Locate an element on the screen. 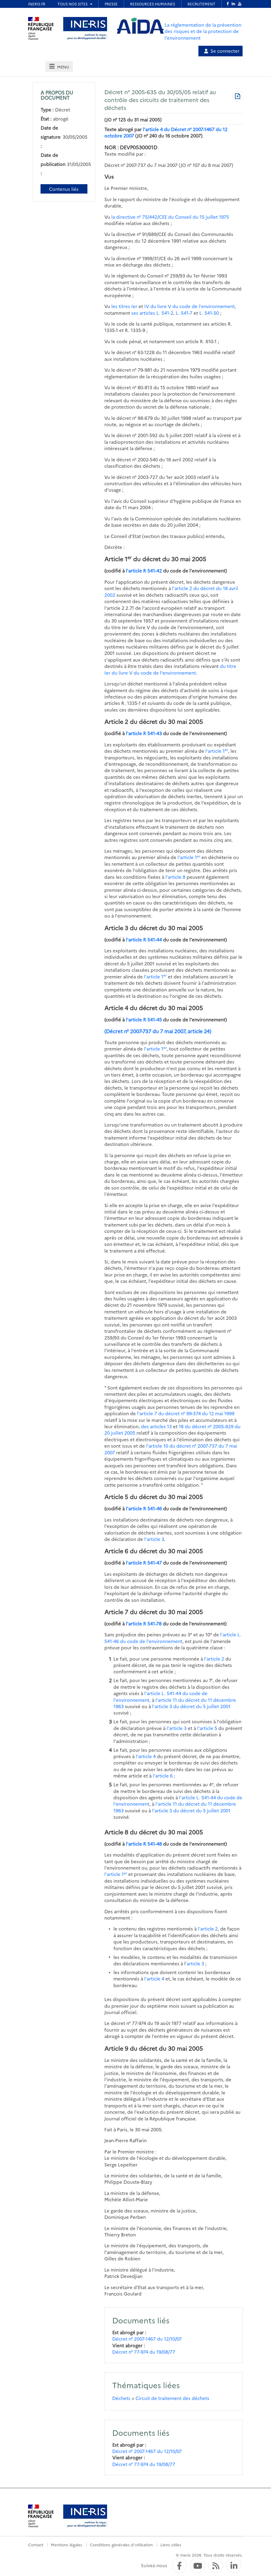 This screenshot has height=2576, width=271. l'article R 541-47 is located at coordinates (144, 1562).